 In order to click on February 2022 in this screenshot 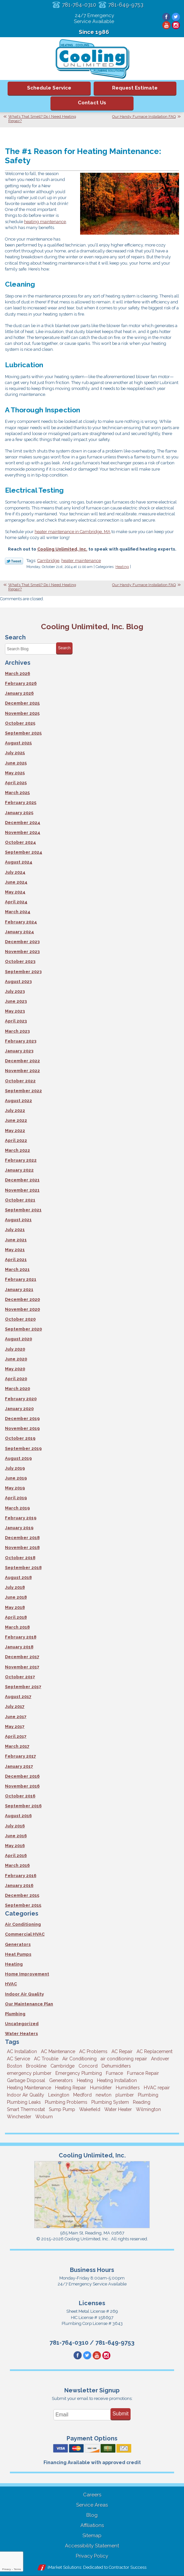, I will do `click(21, 1160)`.